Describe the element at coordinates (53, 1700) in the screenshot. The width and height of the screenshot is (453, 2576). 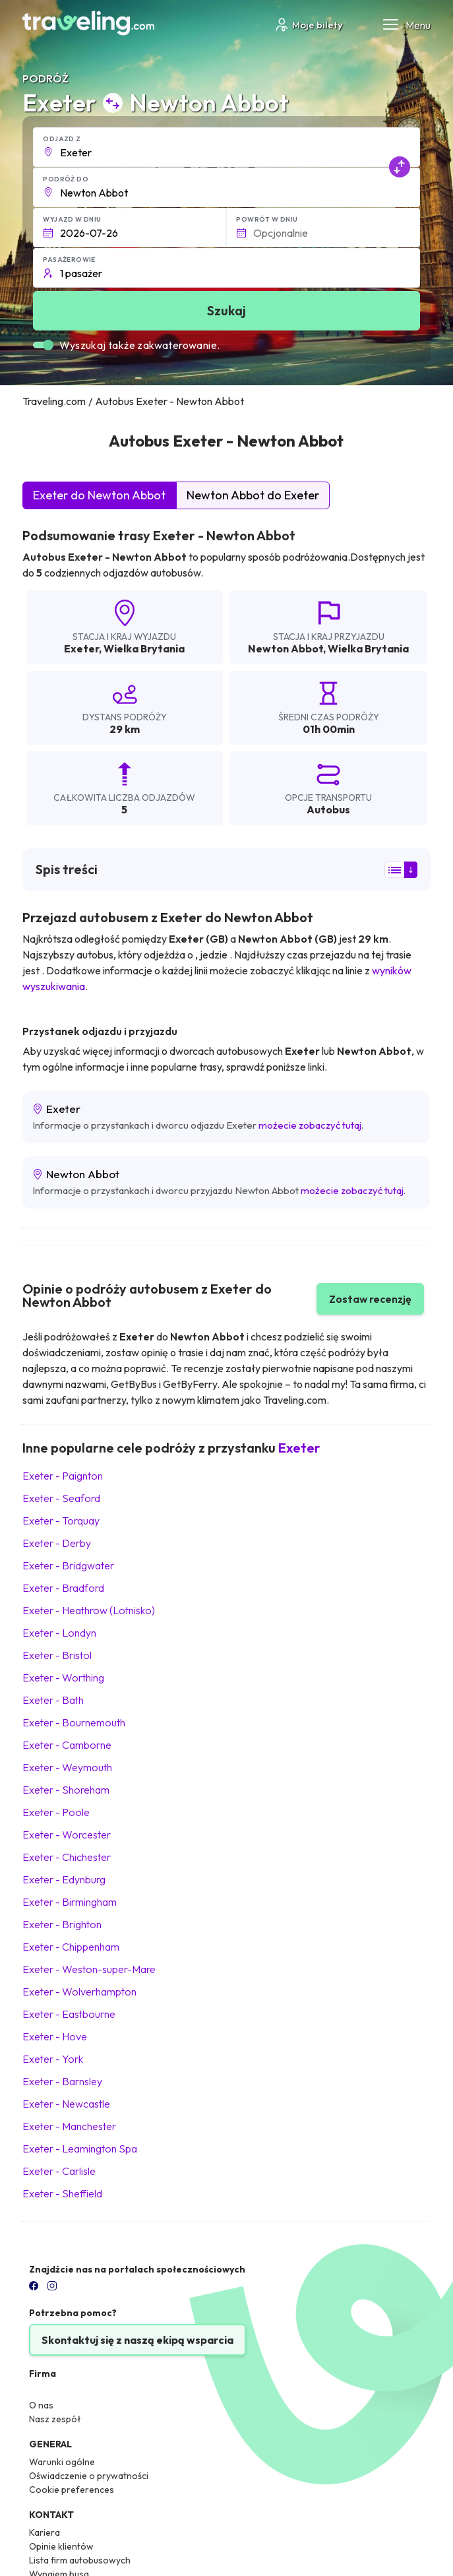
I see `Exeter Bath` at that location.